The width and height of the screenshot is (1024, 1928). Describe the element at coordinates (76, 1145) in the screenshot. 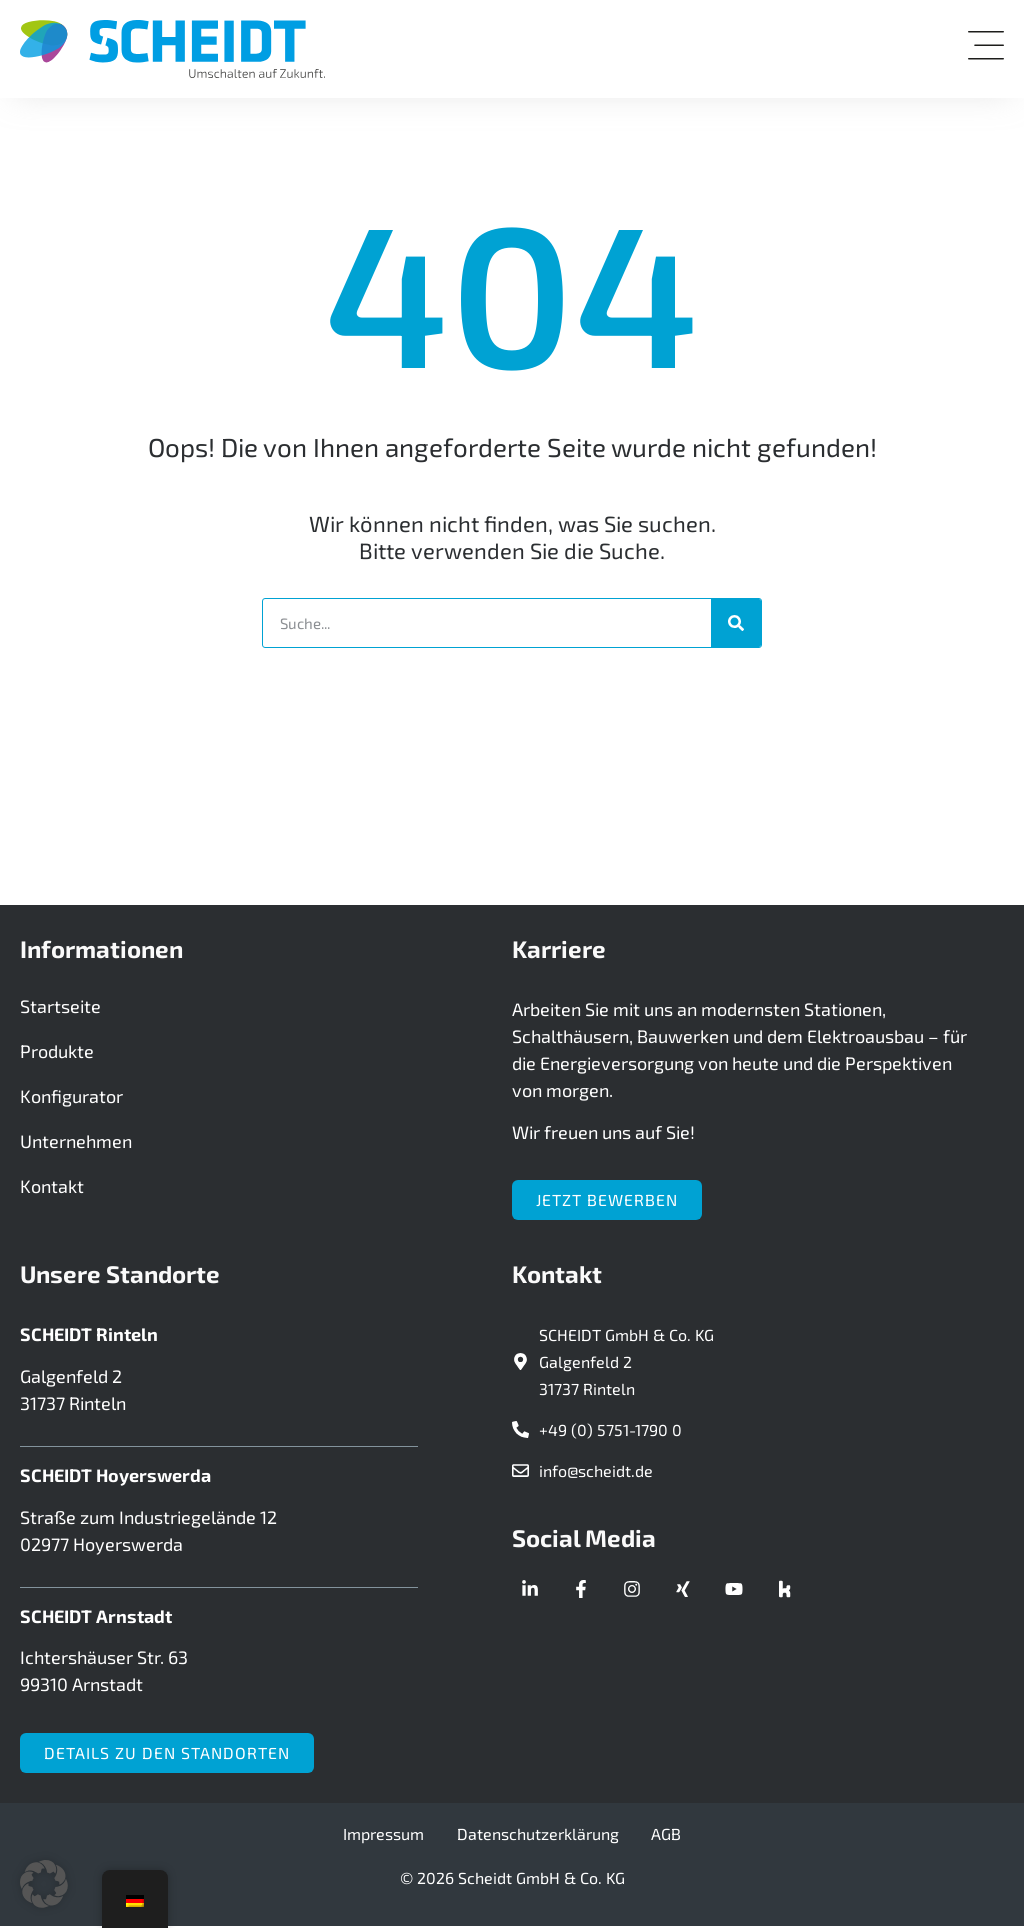

I see `Unternehmen` at that location.